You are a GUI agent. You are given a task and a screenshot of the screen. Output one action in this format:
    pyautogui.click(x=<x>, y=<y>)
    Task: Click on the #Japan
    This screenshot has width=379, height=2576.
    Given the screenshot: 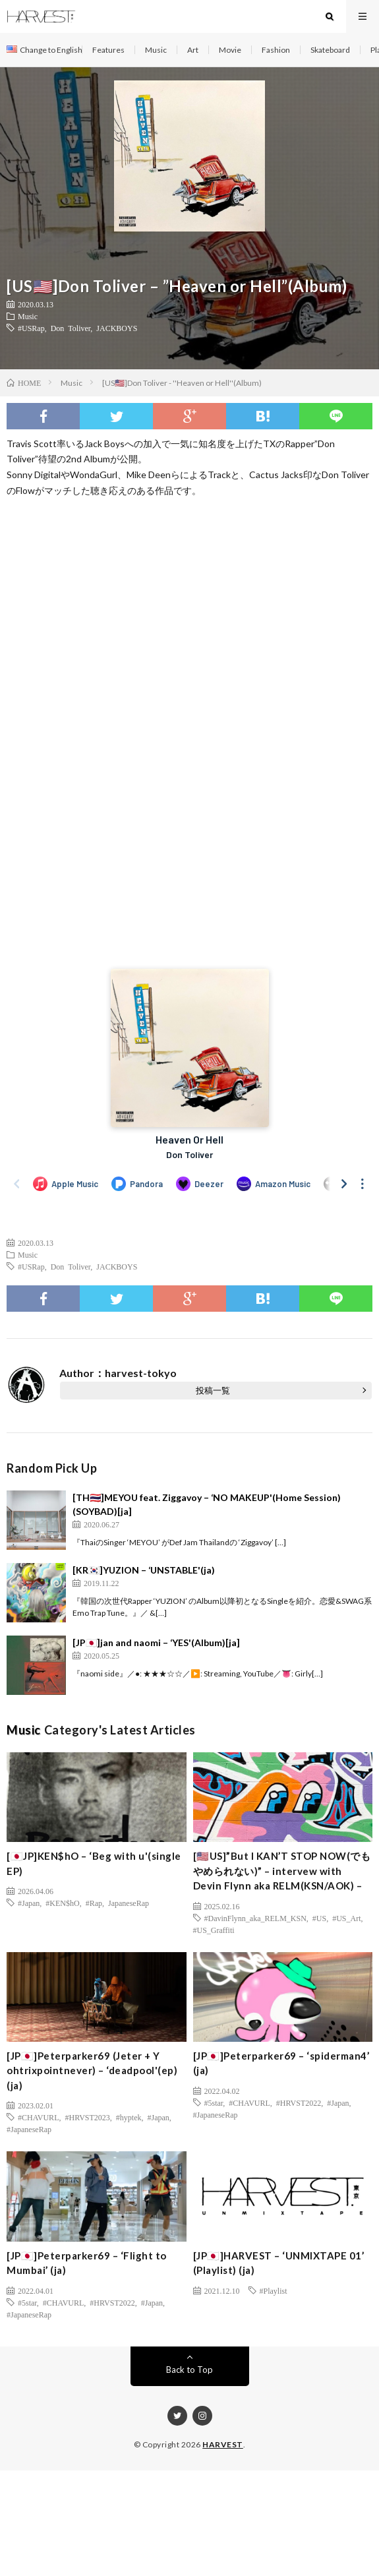 What is the action you would take?
    pyautogui.click(x=29, y=1903)
    